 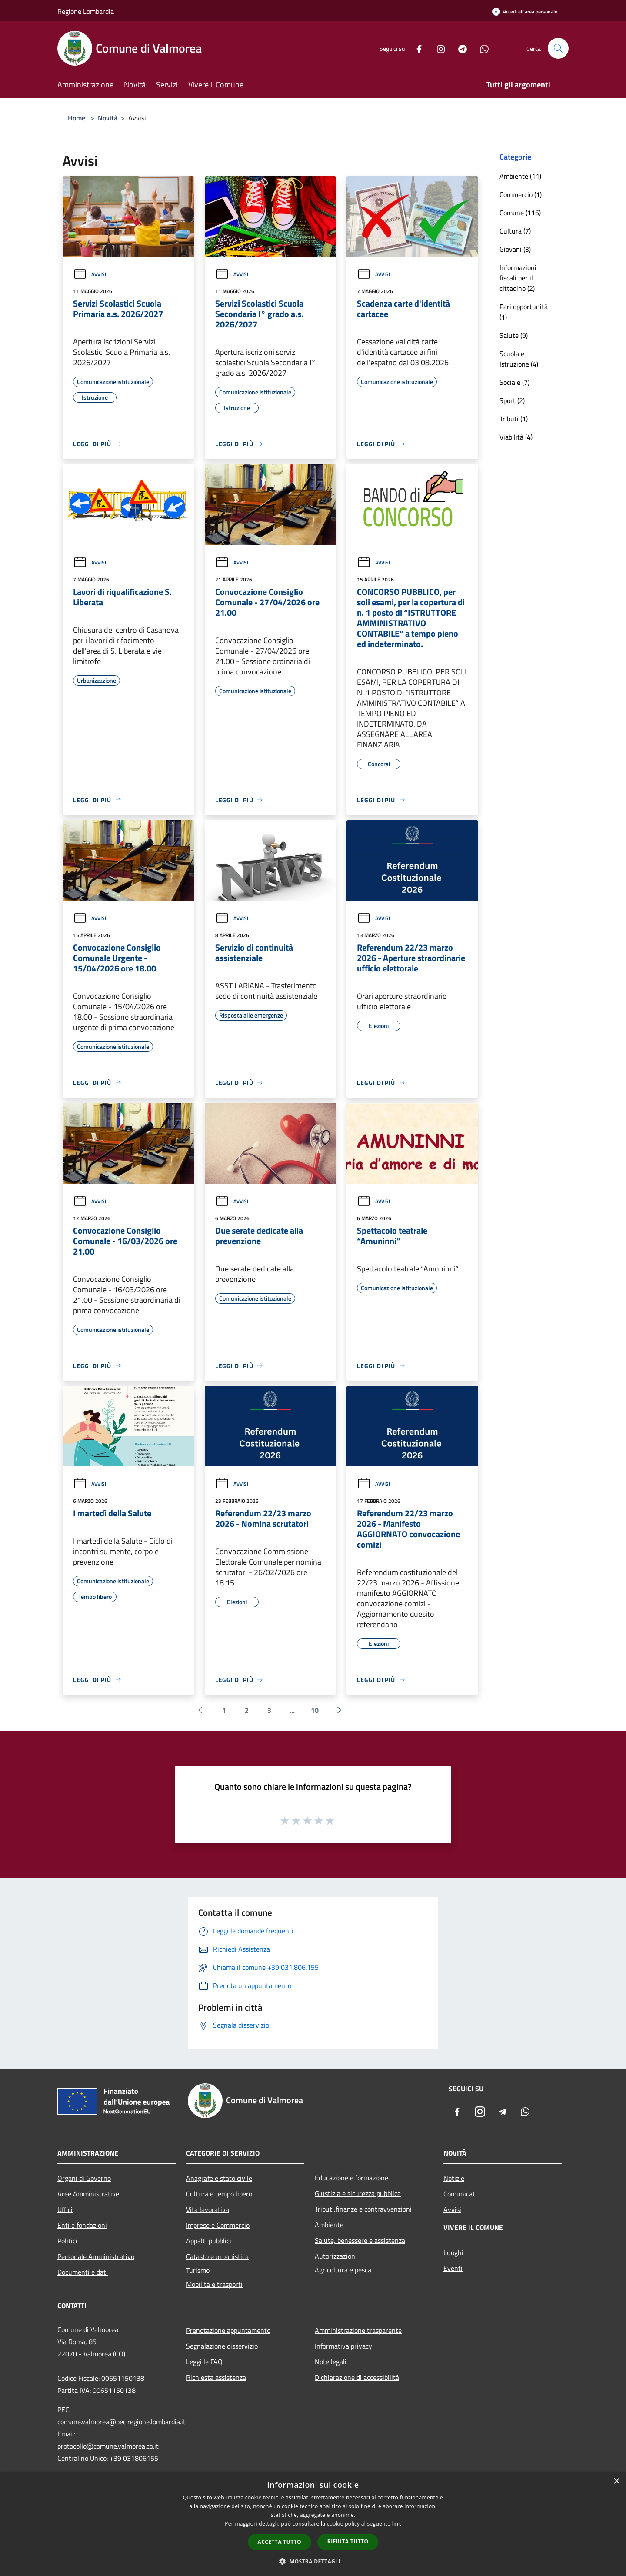 What do you see at coordinates (76, 118) in the screenshot?
I see `Home` at bounding box center [76, 118].